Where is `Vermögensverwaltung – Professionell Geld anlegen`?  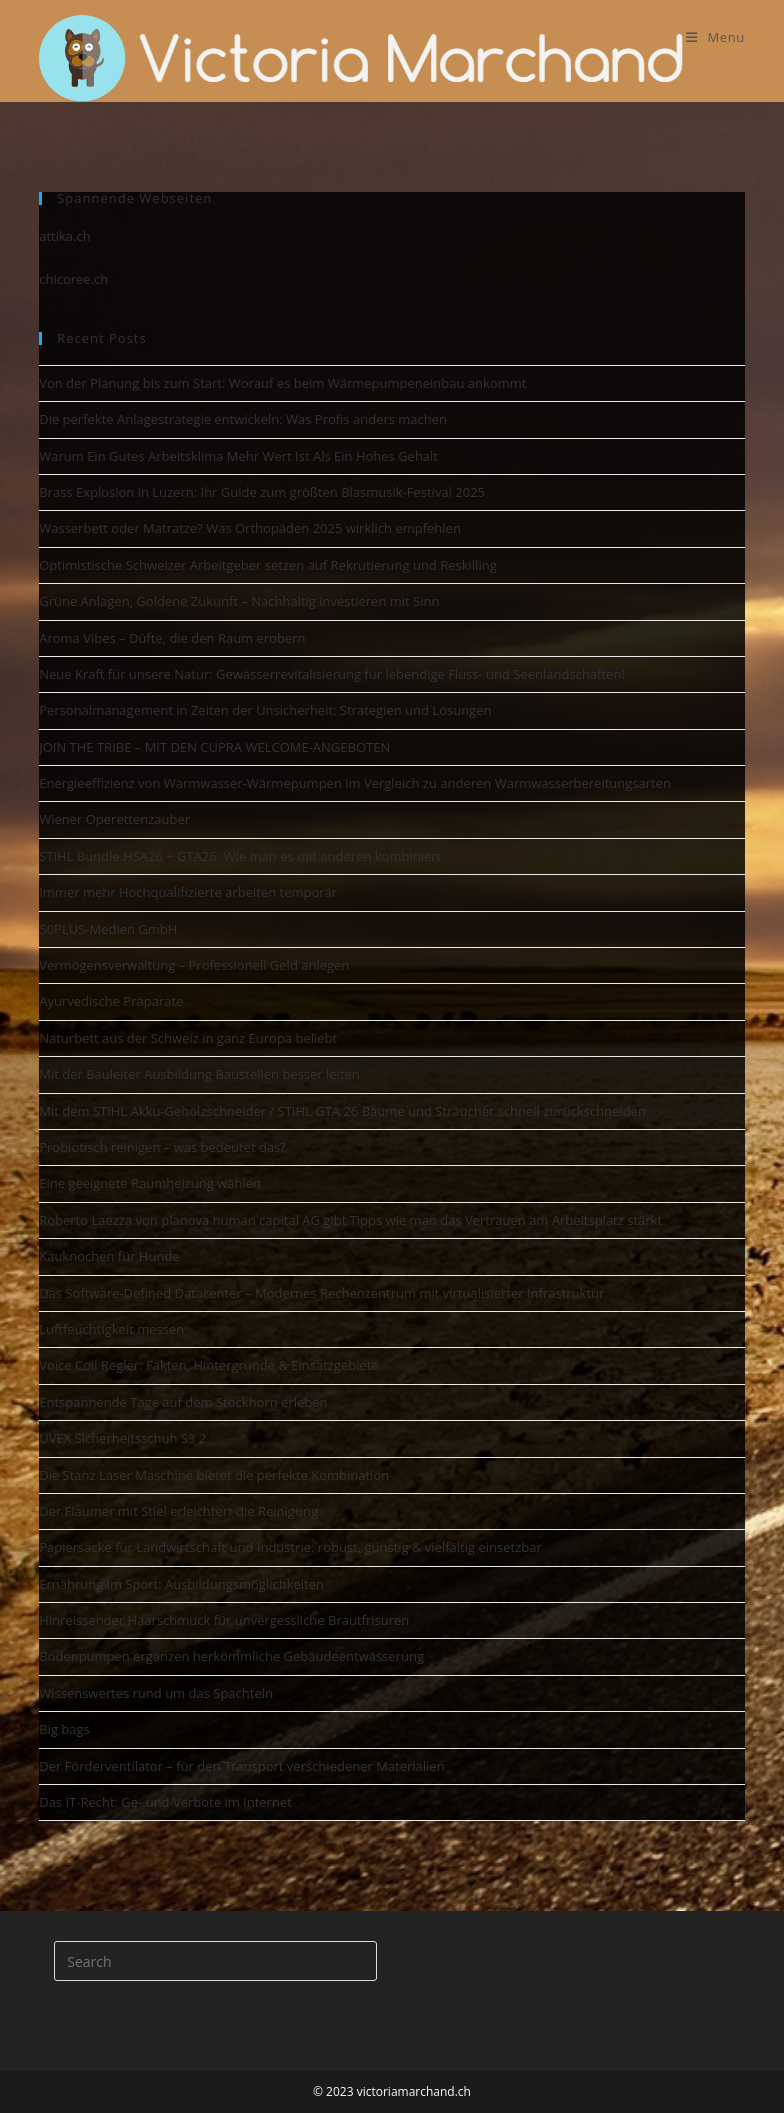
Vermögensverwaltung – Professionell Geld anlegen is located at coordinates (194, 965).